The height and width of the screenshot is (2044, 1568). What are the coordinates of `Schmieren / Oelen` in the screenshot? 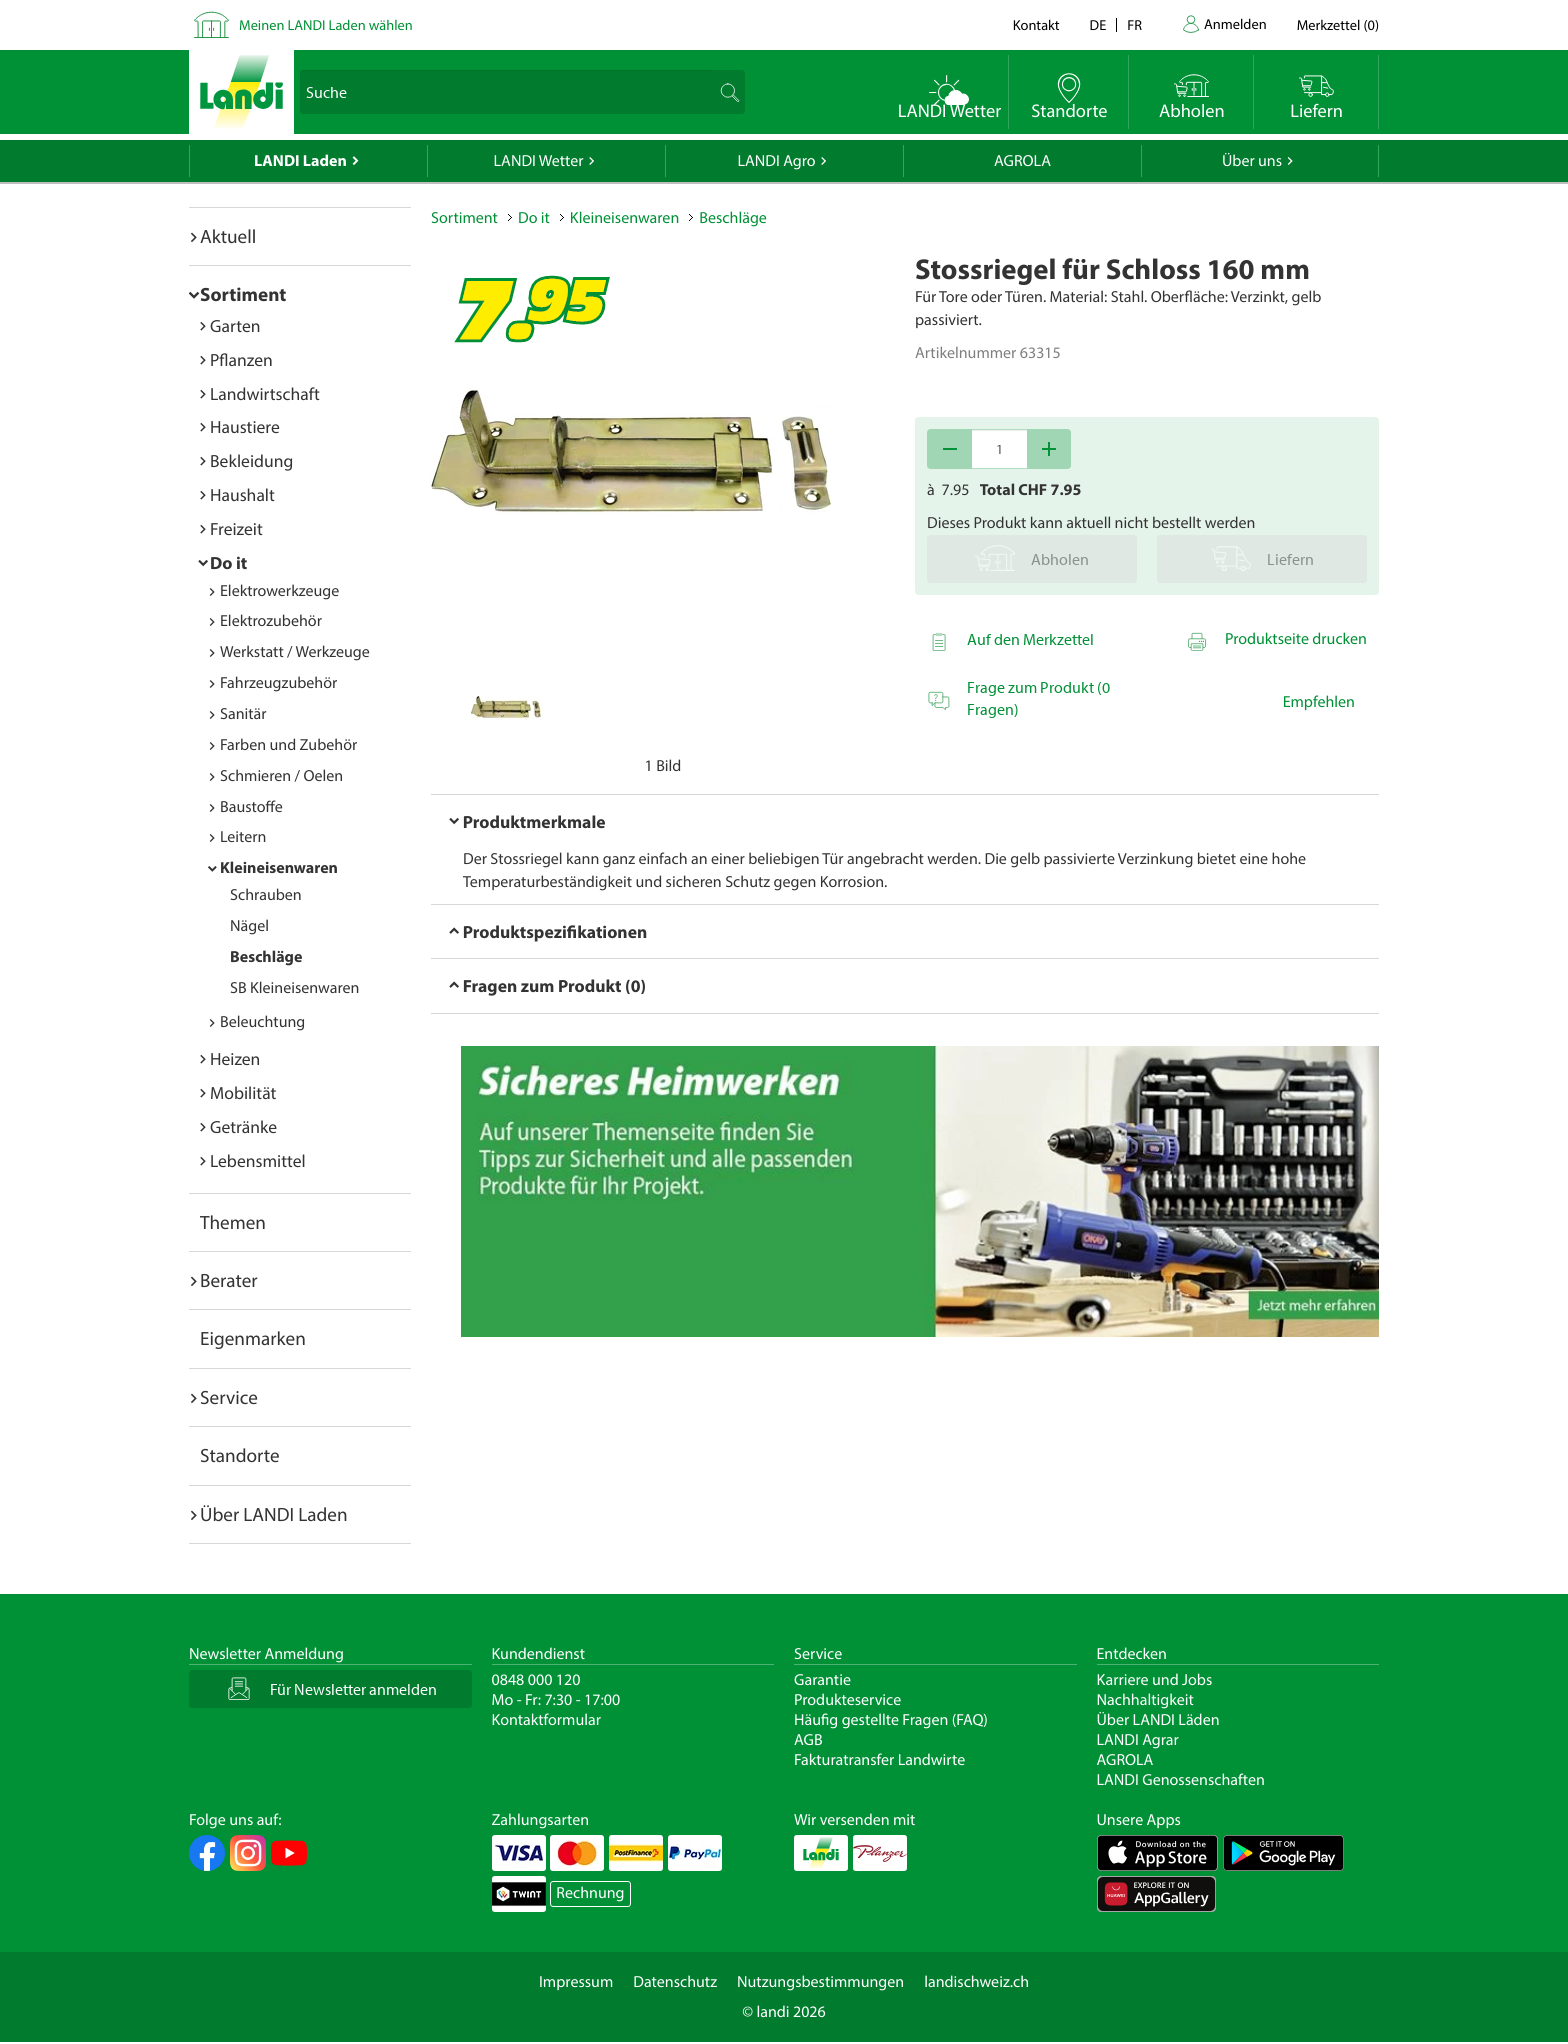 It's located at (281, 776).